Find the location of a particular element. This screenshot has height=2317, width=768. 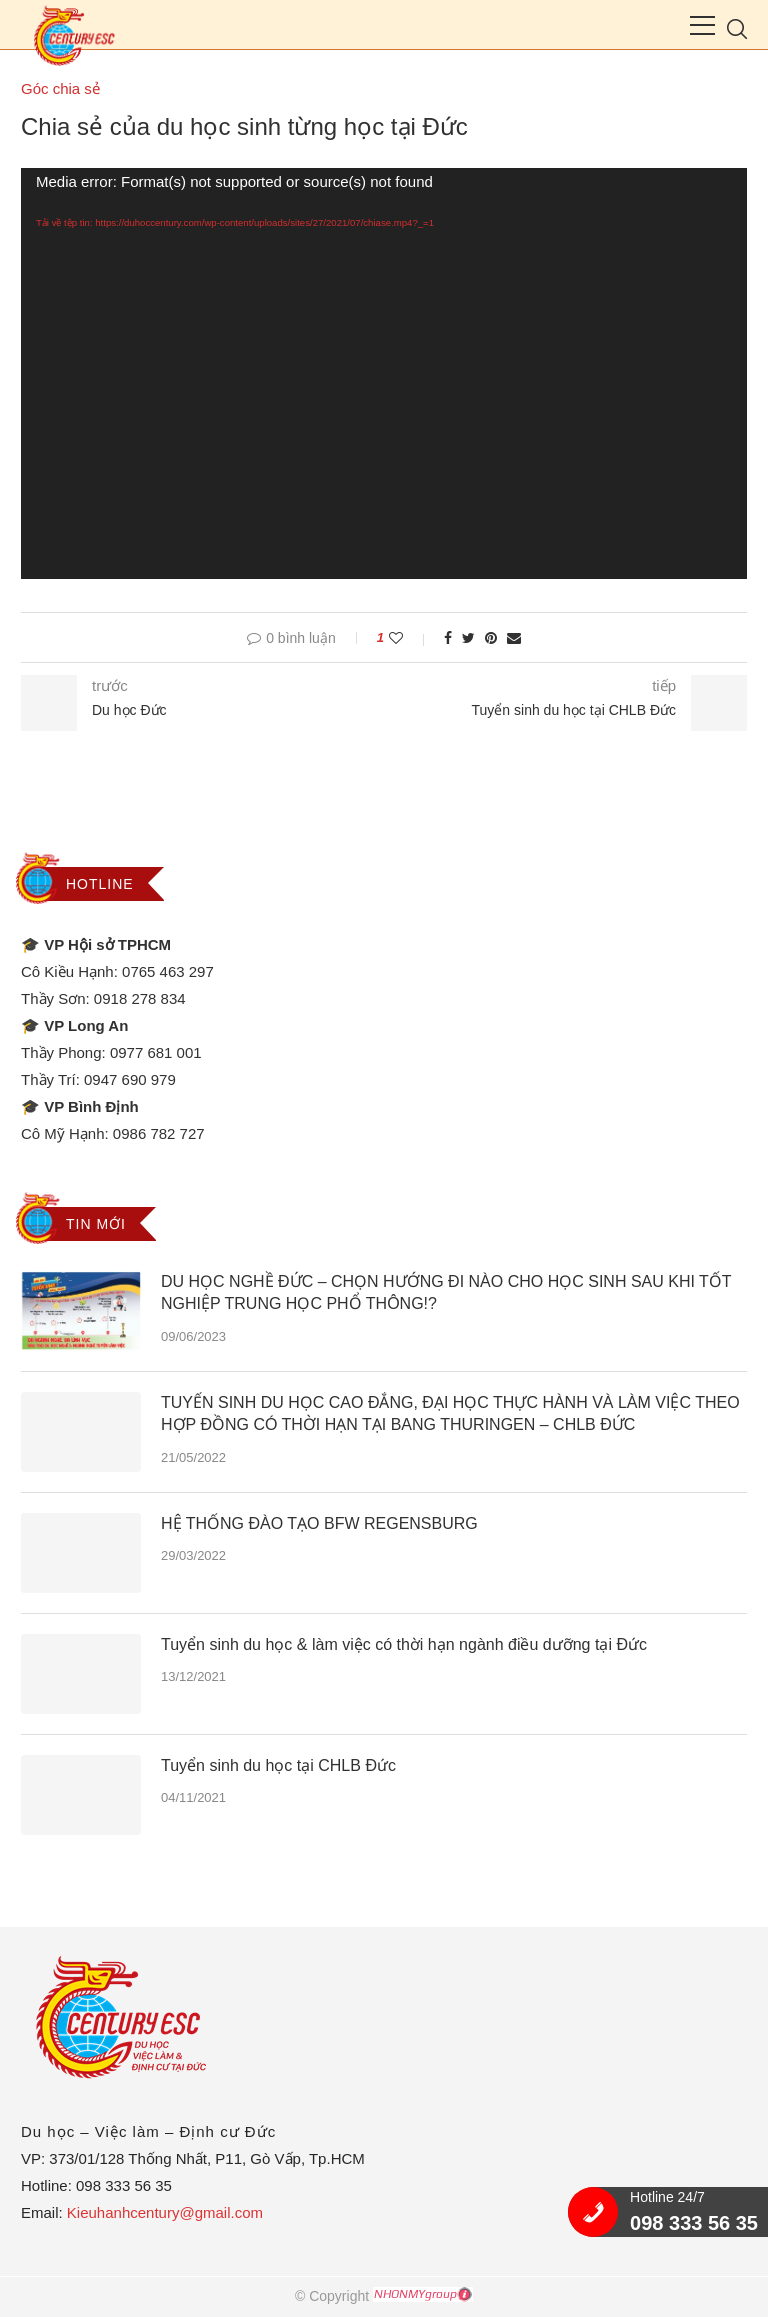

Tuyển sinh du học & làm việc có thời hạn ngành điều dưỡng tại Đức is located at coordinates (404, 1644).